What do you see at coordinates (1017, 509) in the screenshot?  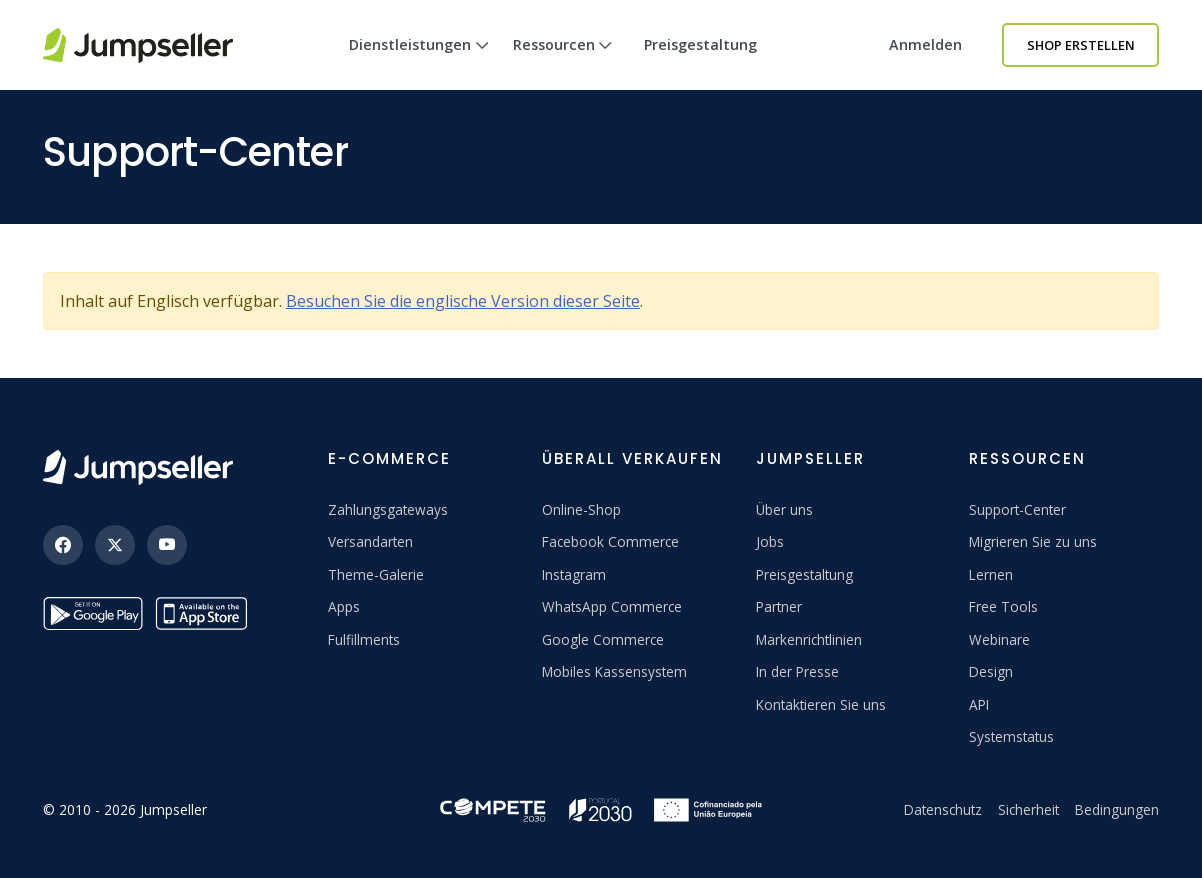 I see `Support-Center` at bounding box center [1017, 509].